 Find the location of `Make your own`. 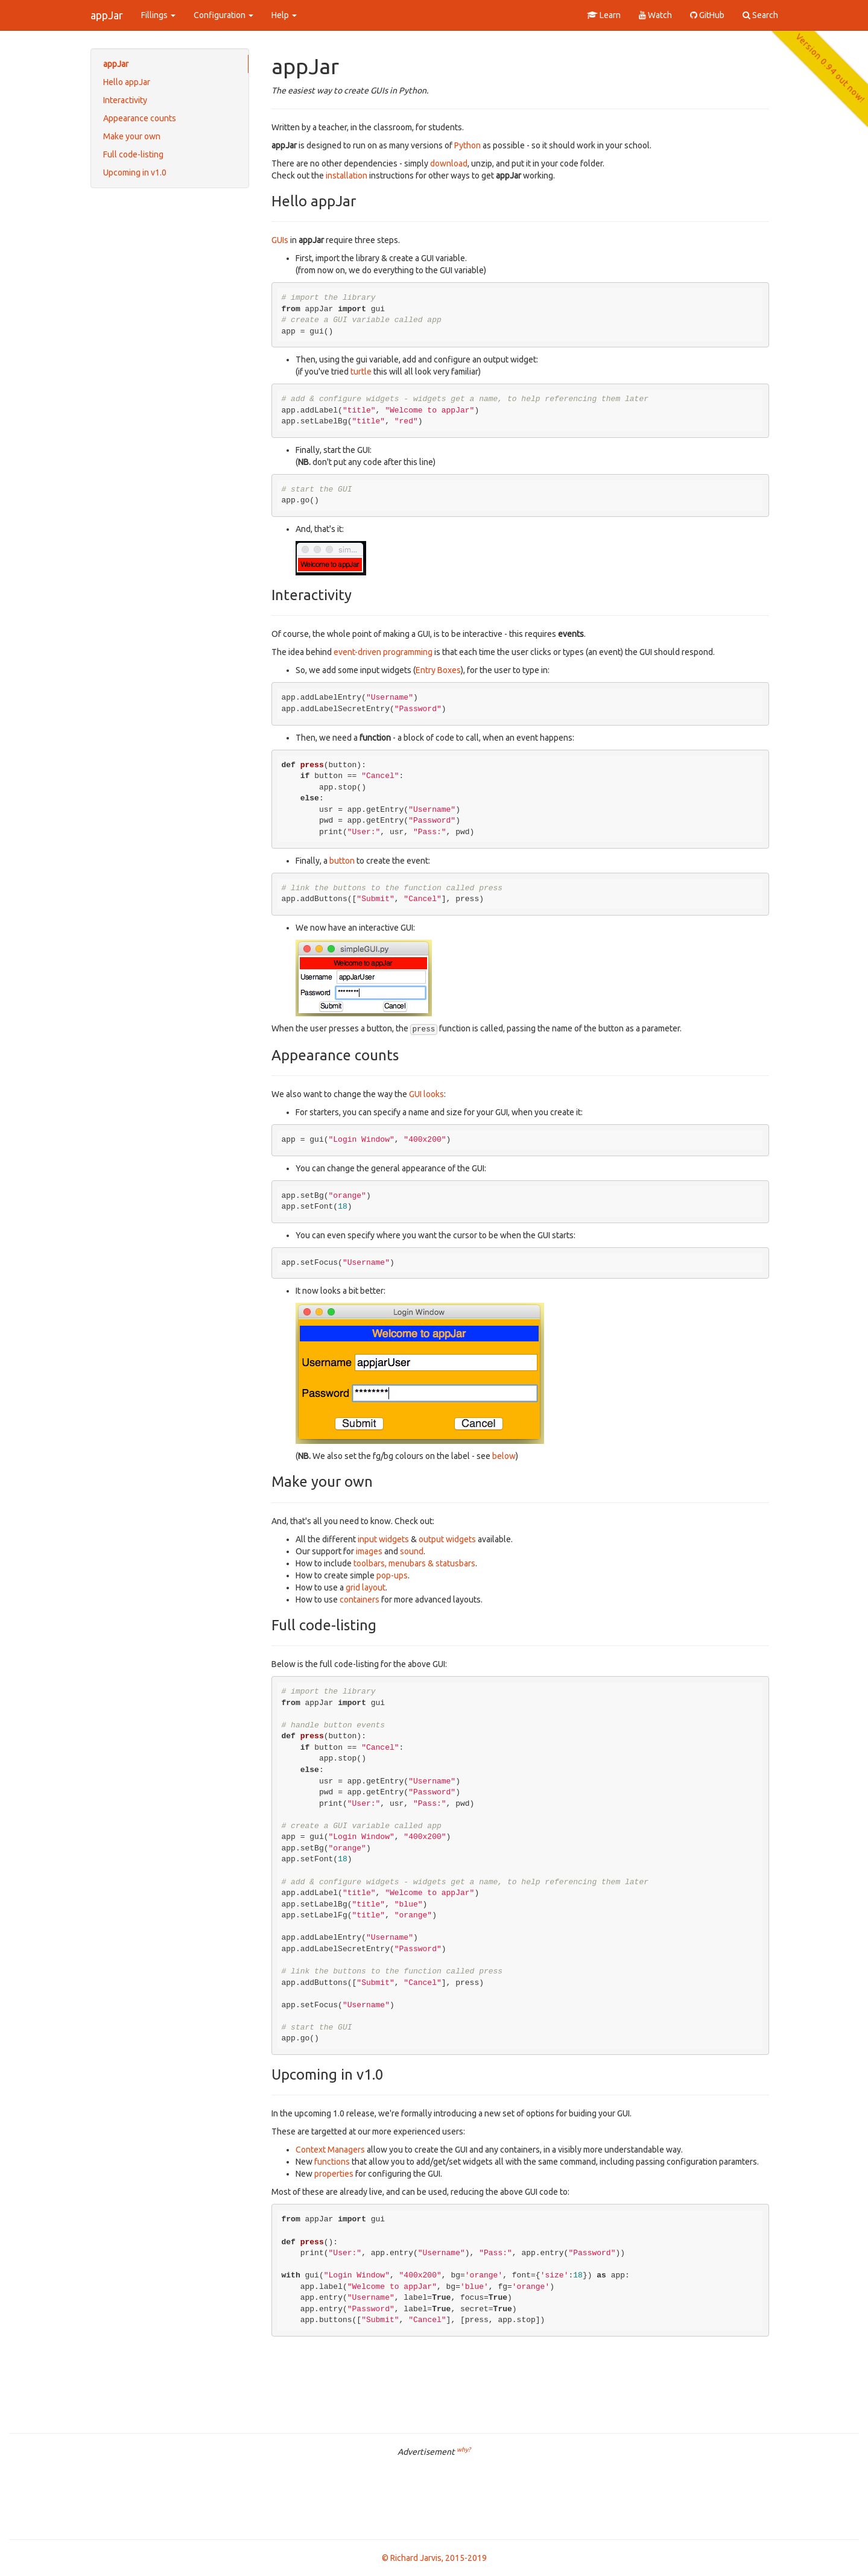

Make your own is located at coordinates (131, 136).